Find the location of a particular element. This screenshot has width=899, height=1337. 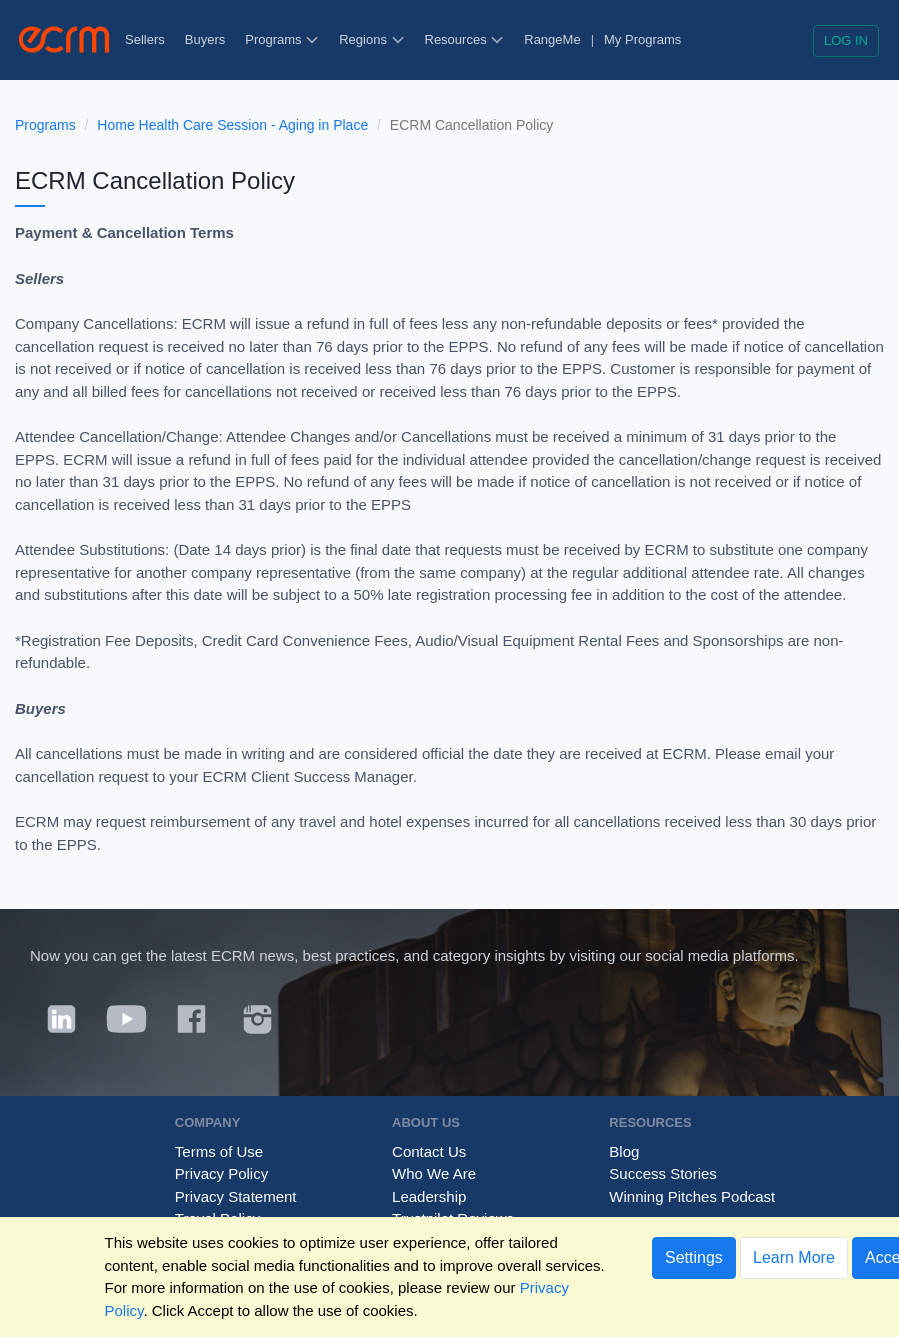

Sellers is located at coordinates (145, 39).